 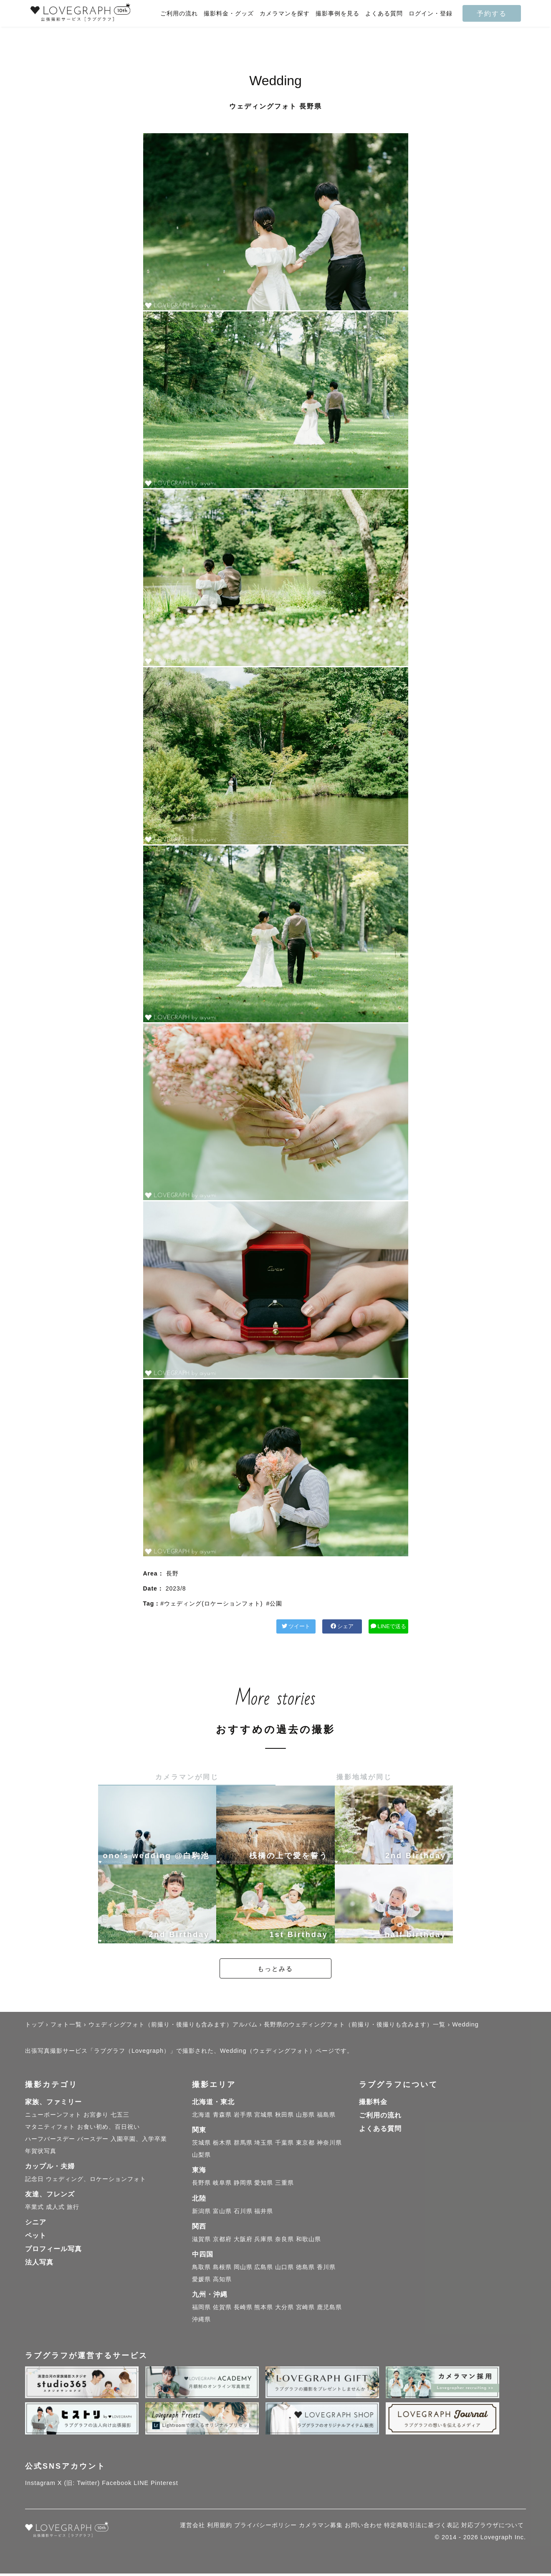 What do you see at coordinates (40, 2485) in the screenshot?
I see `Instagram` at bounding box center [40, 2485].